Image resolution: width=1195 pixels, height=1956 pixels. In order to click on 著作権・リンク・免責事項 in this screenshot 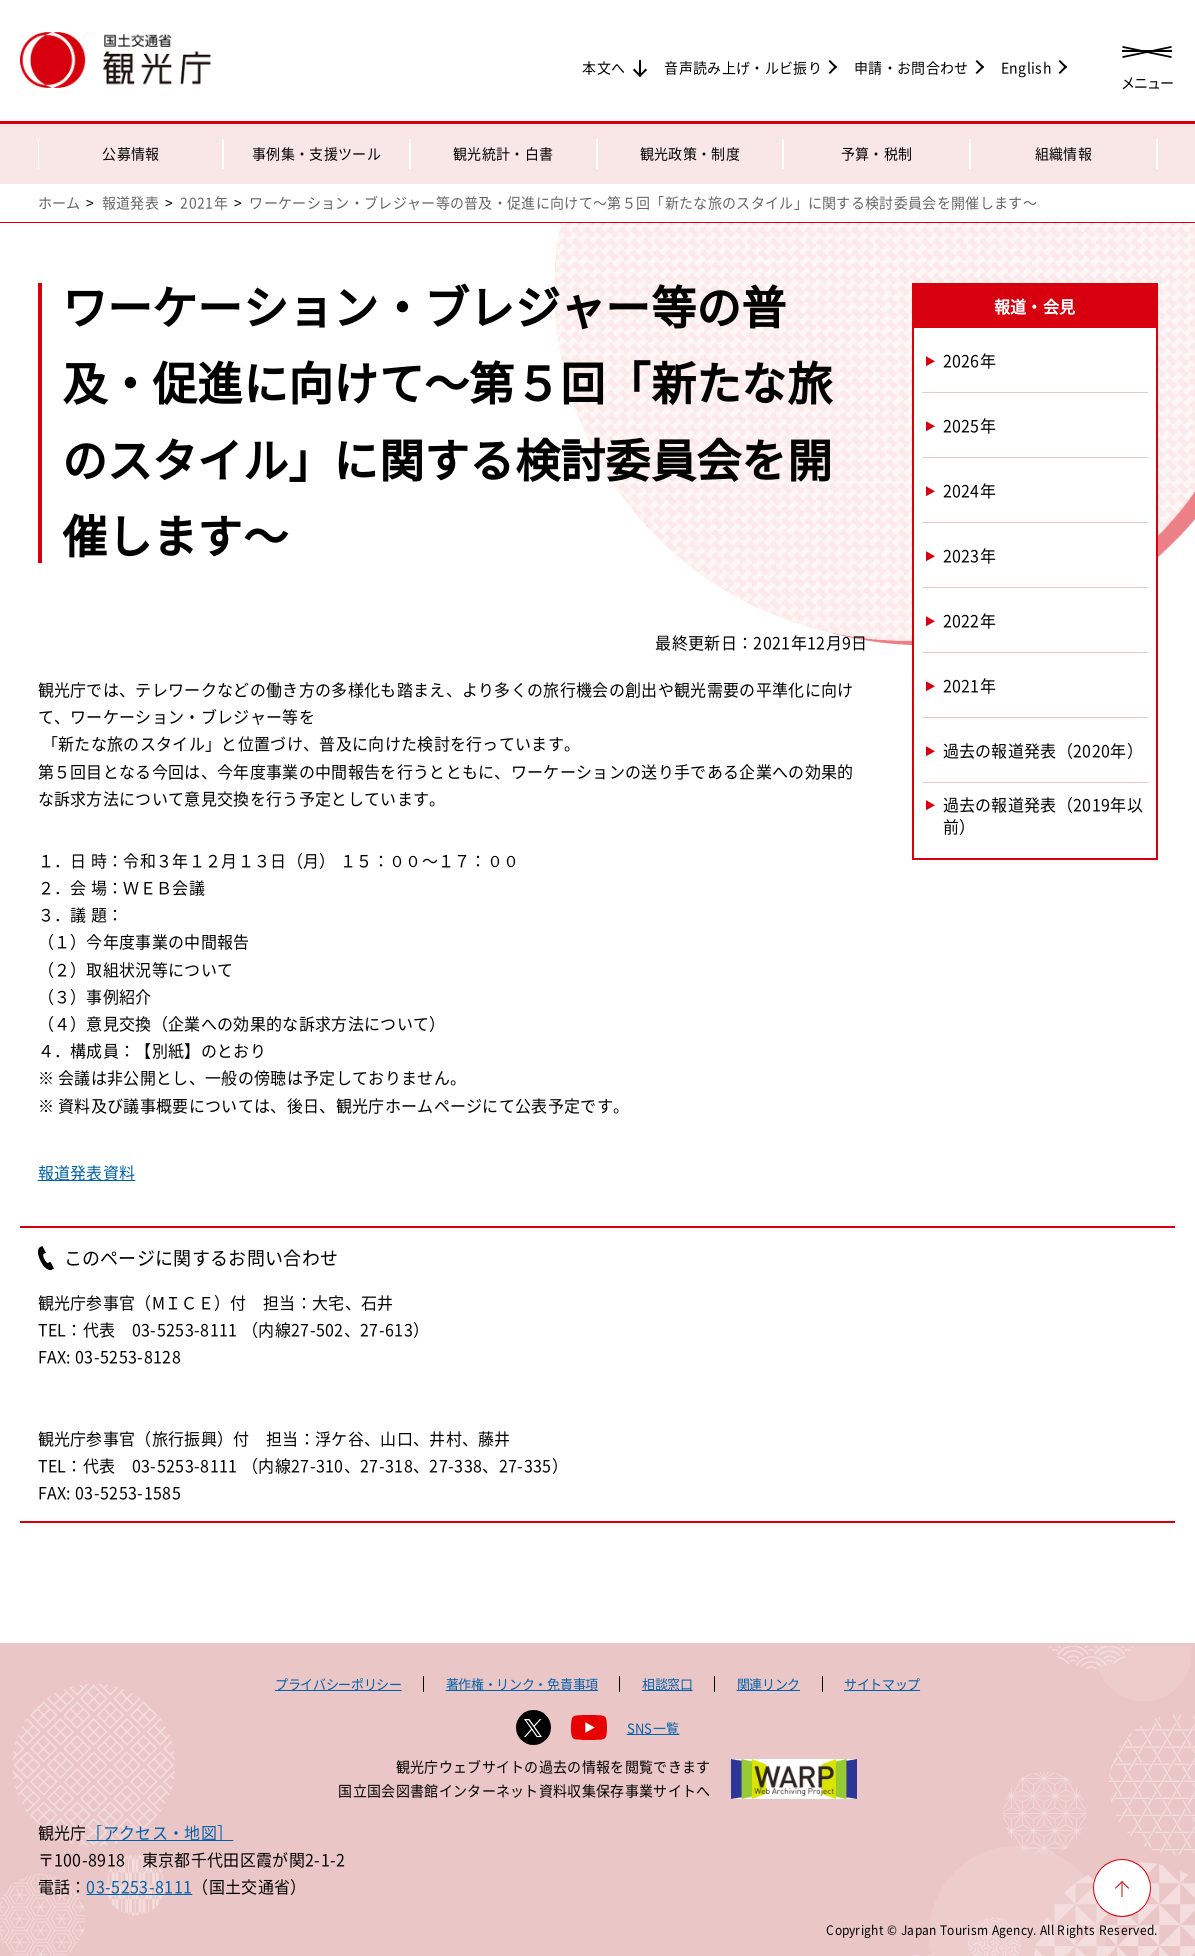, I will do `click(522, 1683)`.